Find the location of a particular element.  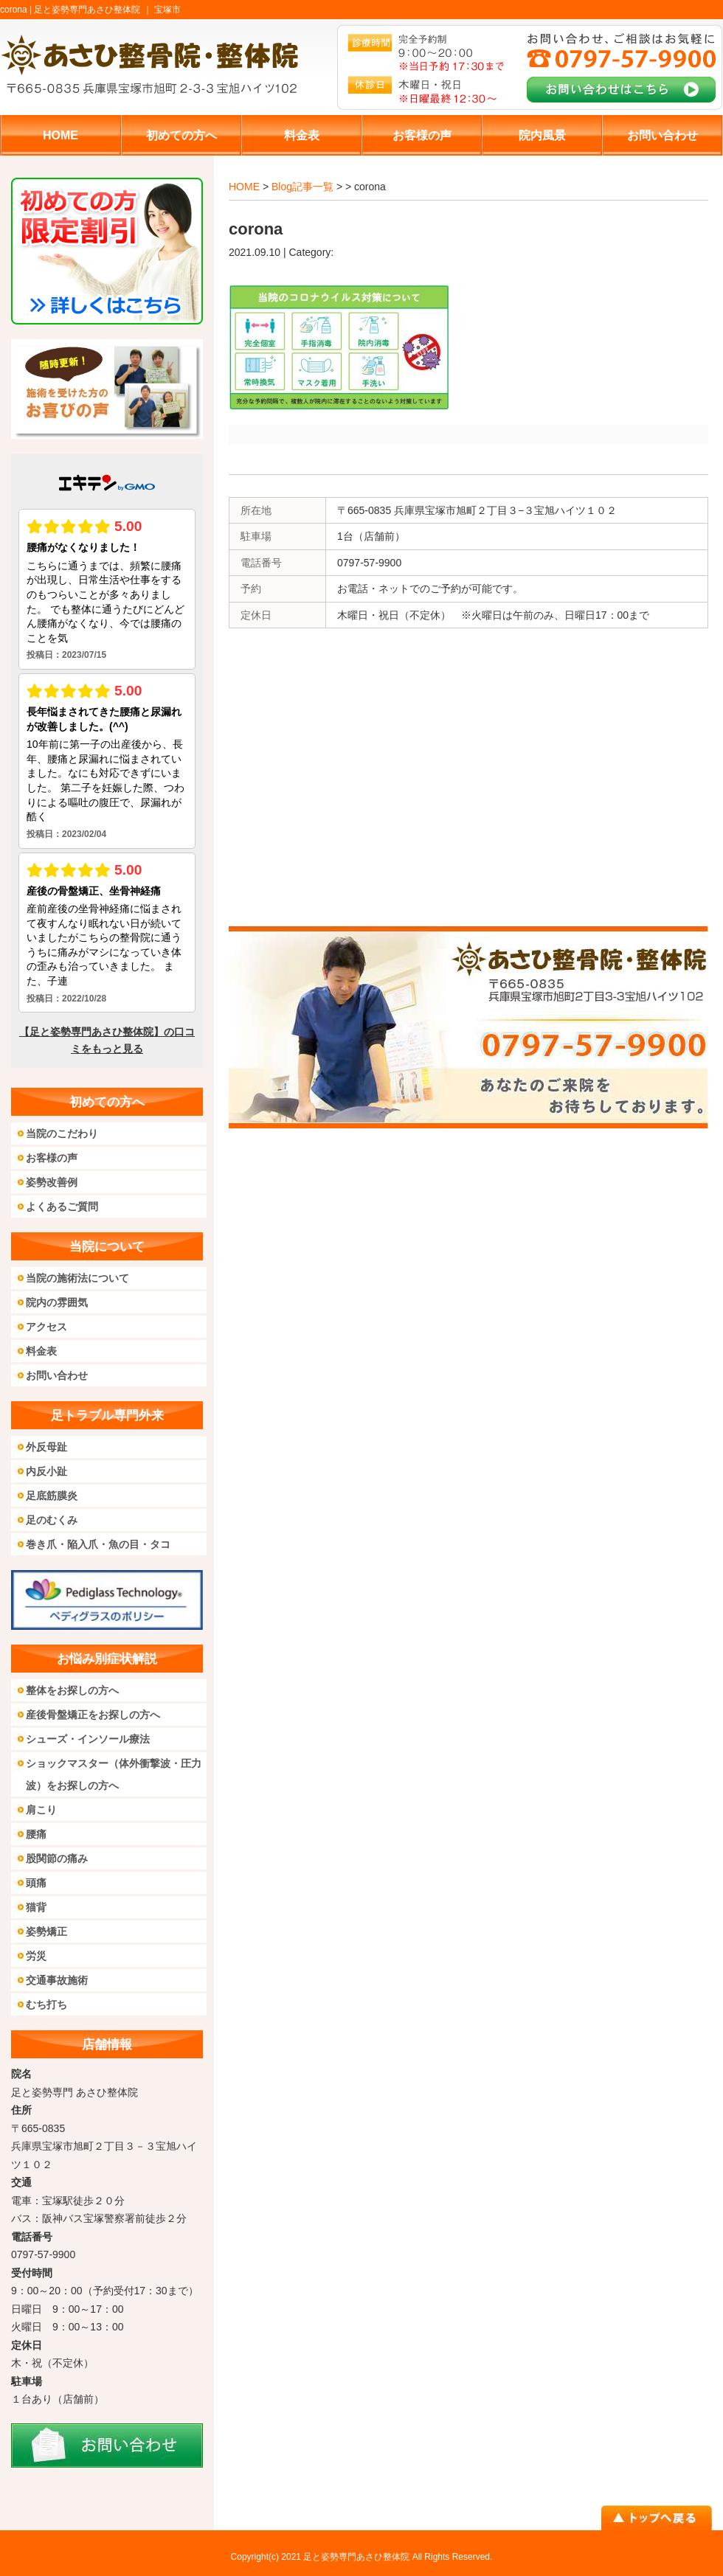

料金表 is located at coordinates (41, 1351).